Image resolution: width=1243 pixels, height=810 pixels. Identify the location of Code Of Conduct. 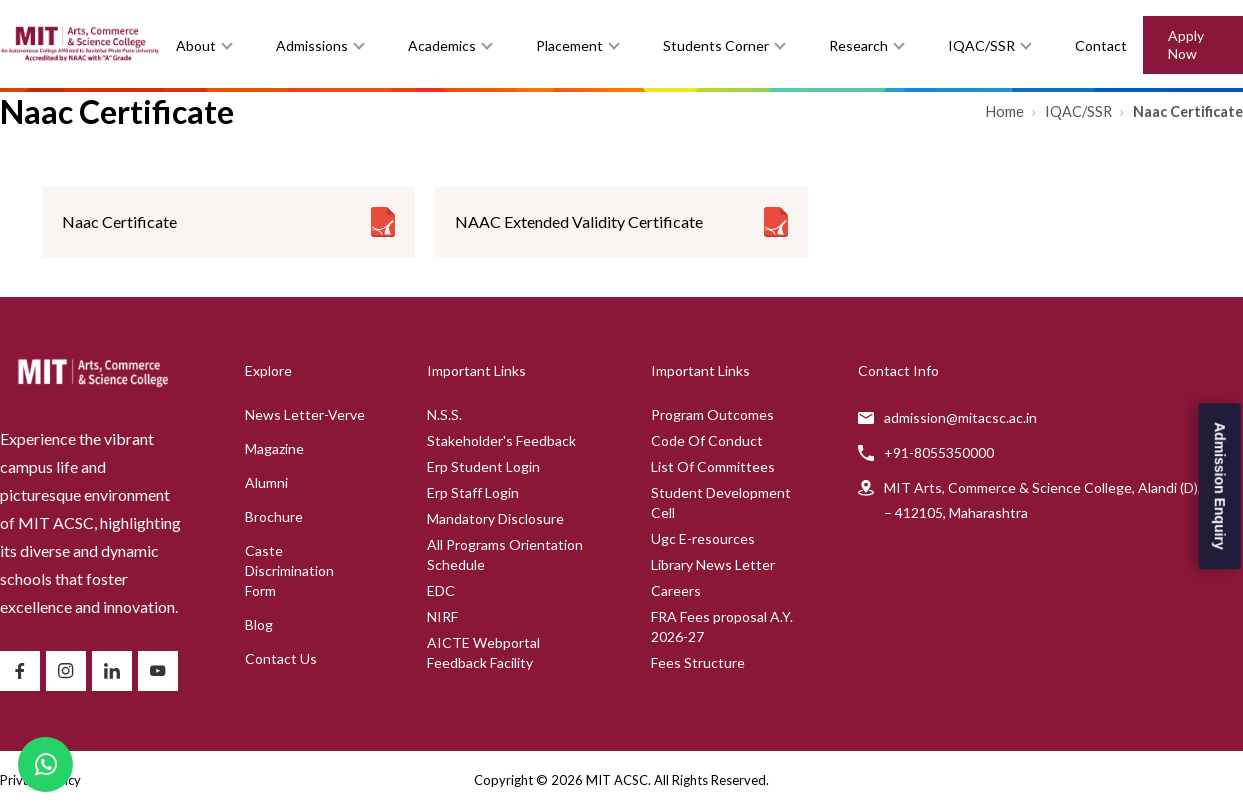
(707, 440).